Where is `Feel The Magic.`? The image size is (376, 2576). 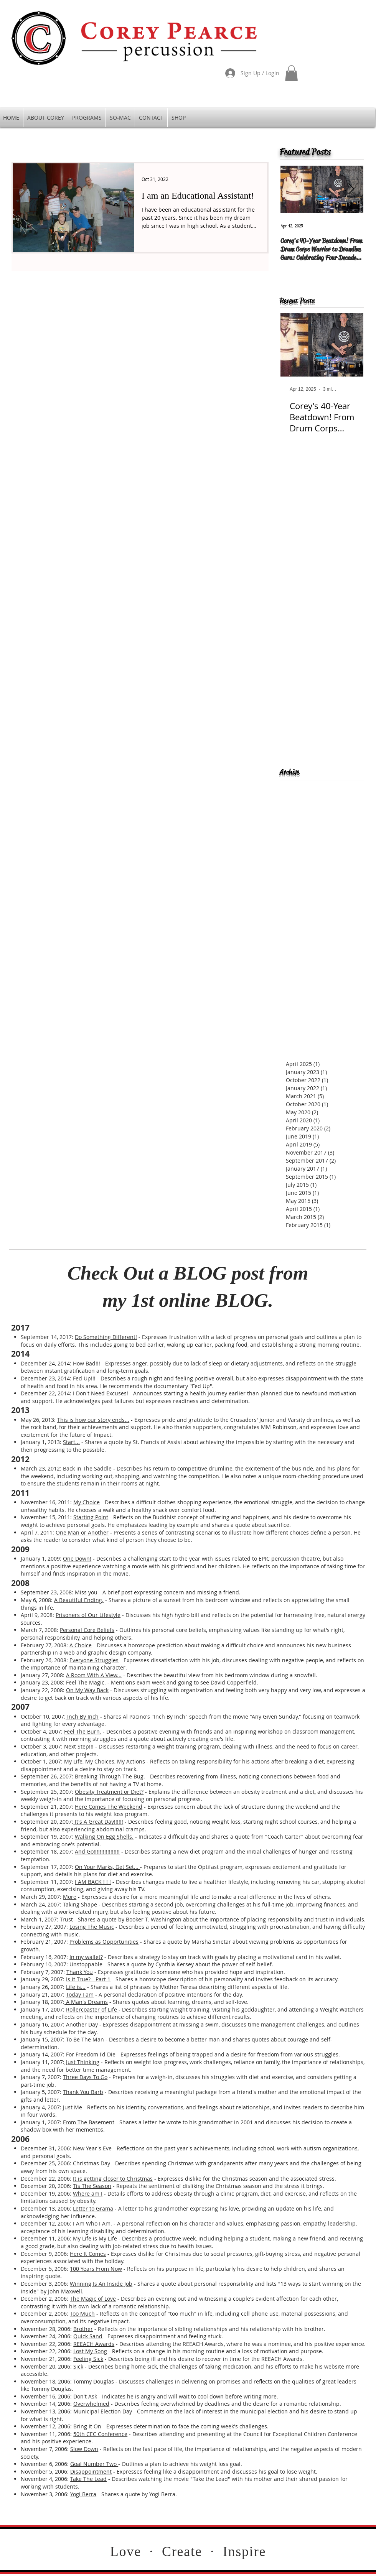 Feel The Magic. is located at coordinates (86, 1682).